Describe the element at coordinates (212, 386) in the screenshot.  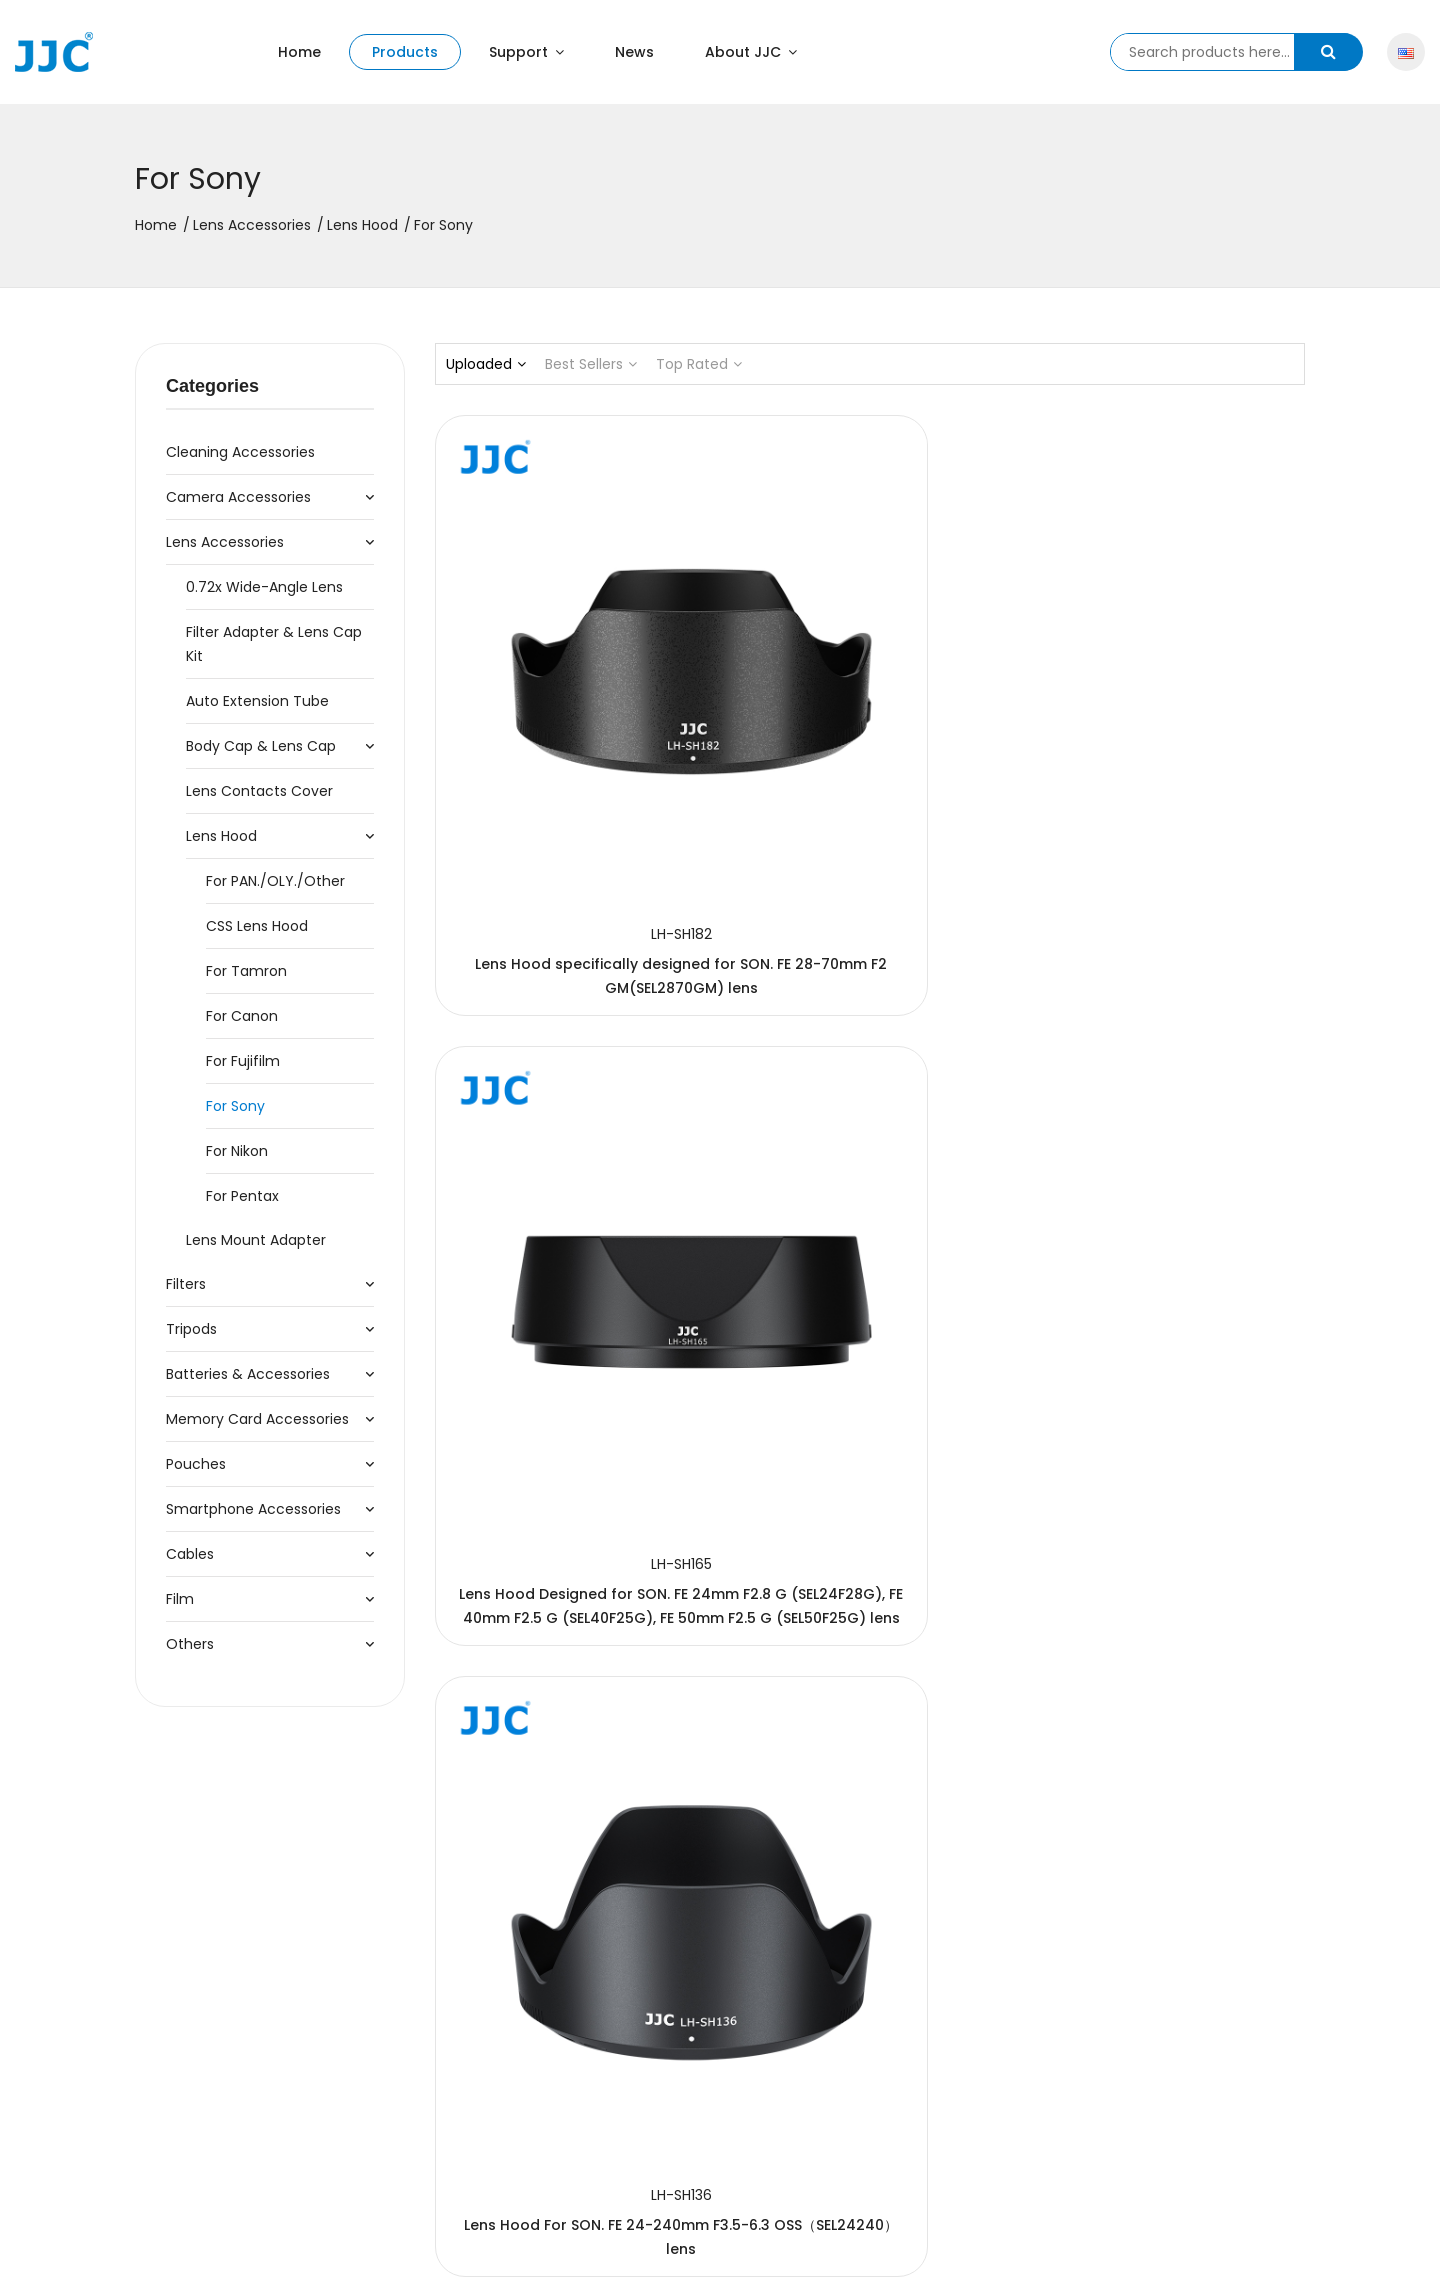
I see `Categories` at that location.